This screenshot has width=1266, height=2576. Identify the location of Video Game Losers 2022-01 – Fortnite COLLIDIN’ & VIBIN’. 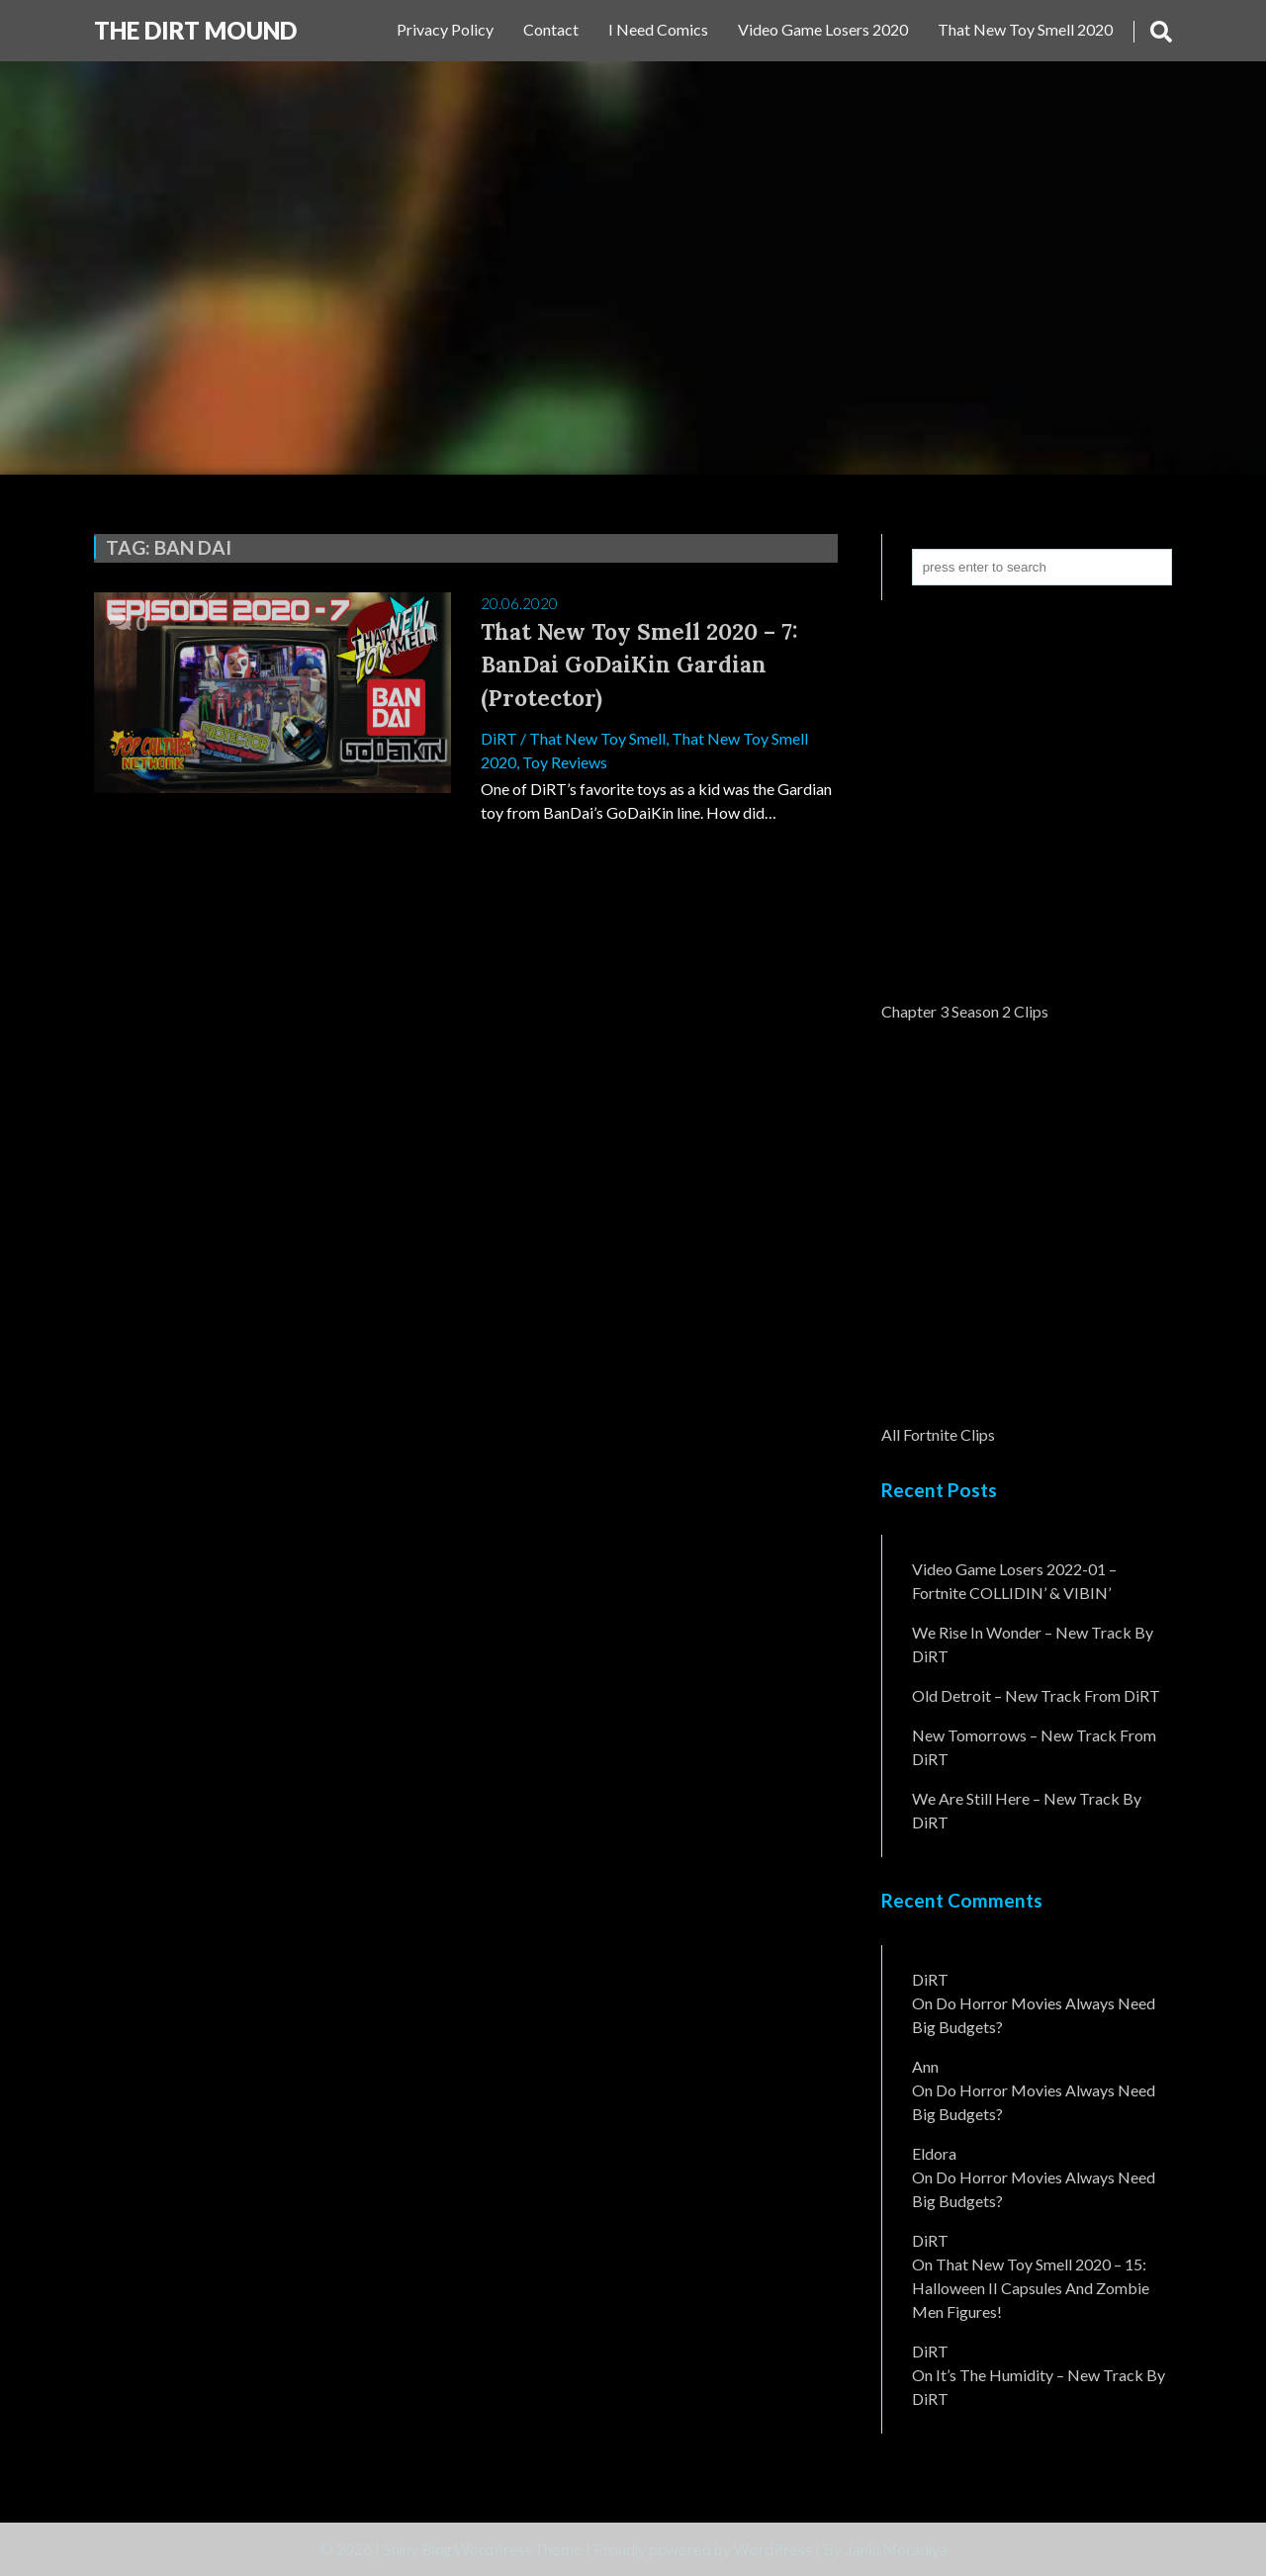
(1014, 1580).